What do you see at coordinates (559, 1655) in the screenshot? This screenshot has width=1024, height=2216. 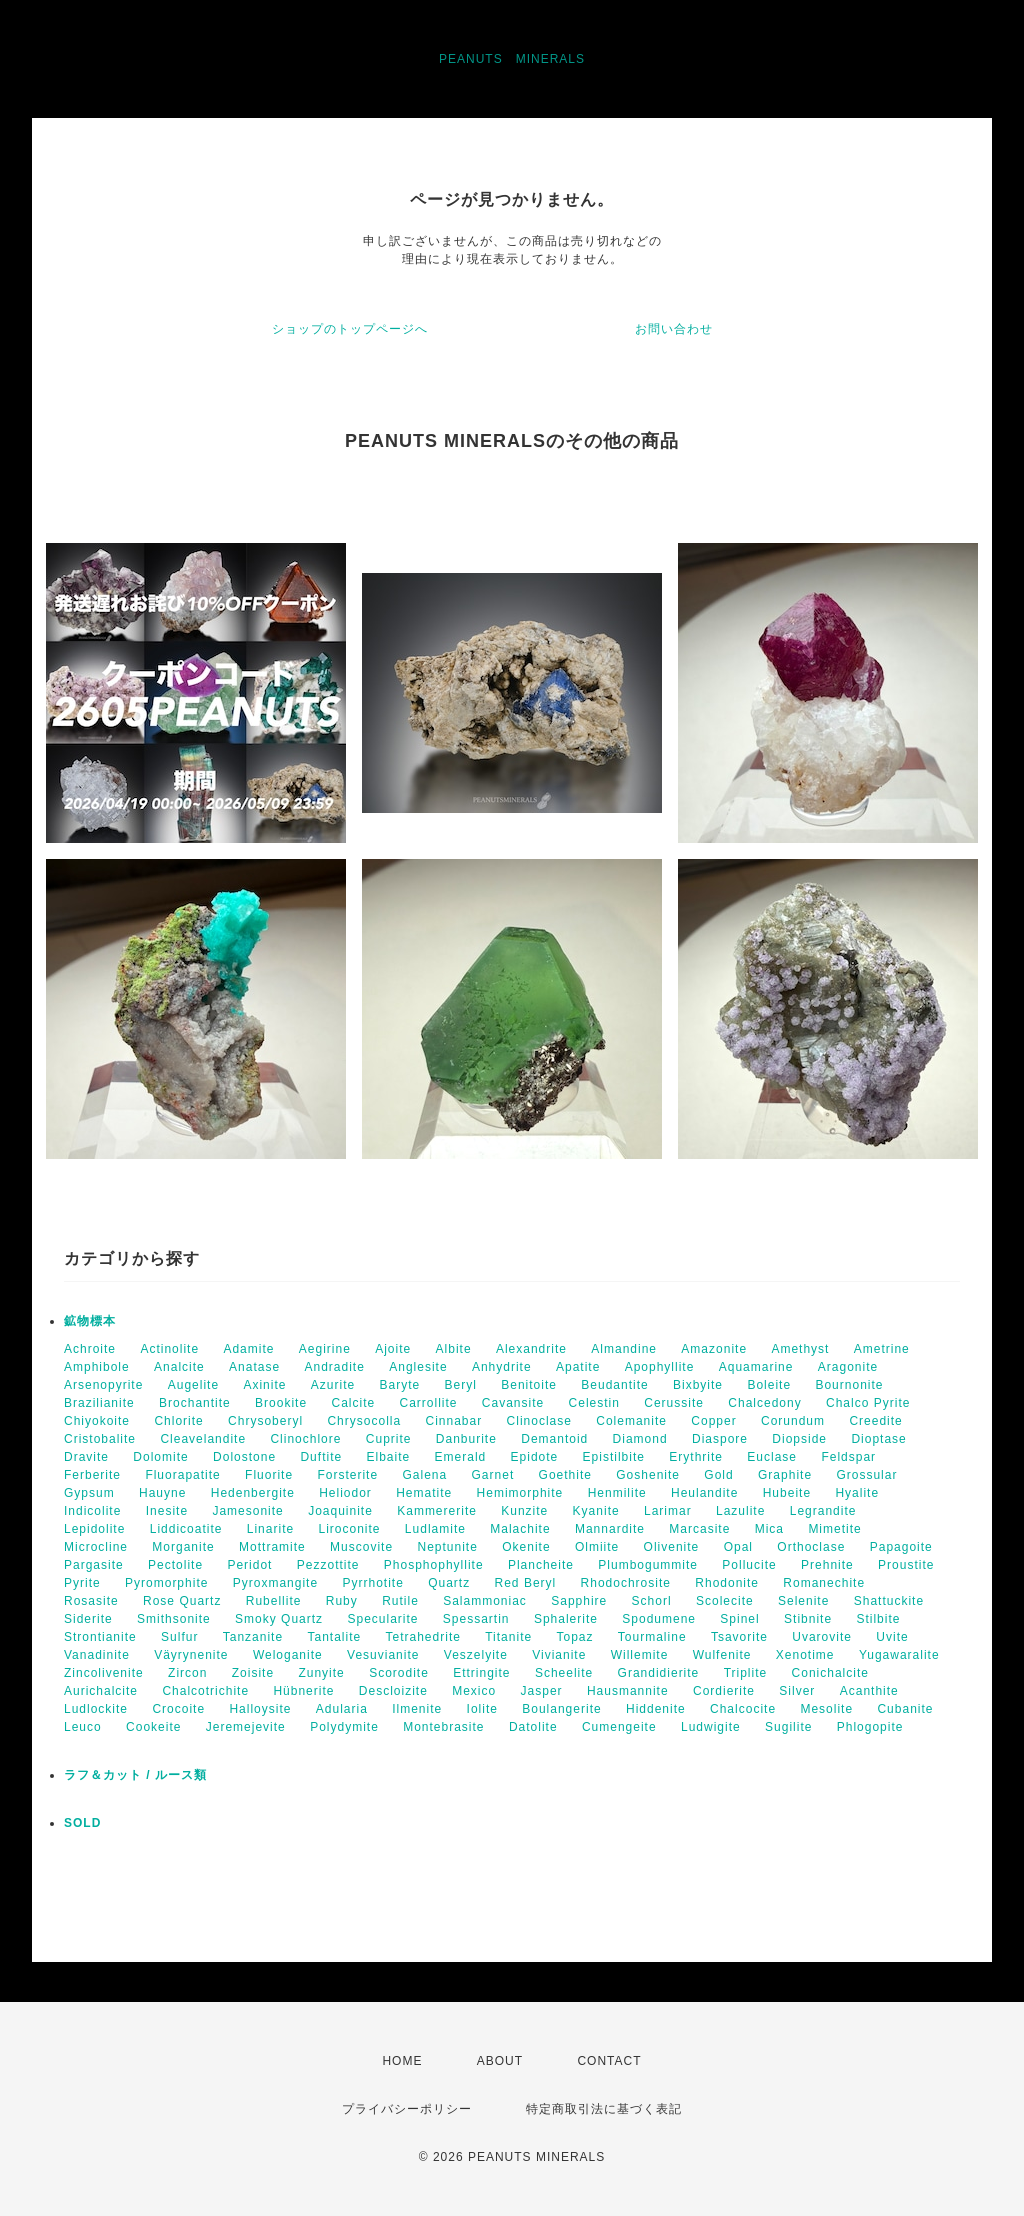 I see `Vivianite` at bounding box center [559, 1655].